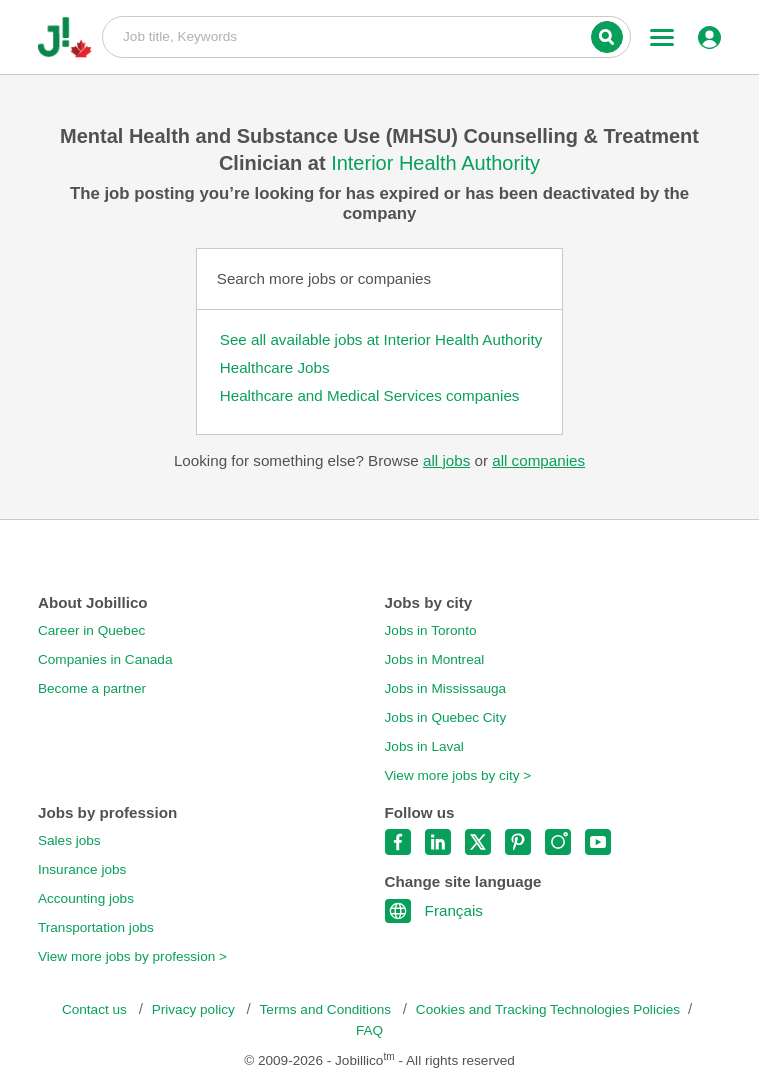  I want to click on Jobs in Toronto, so click(431, 630).